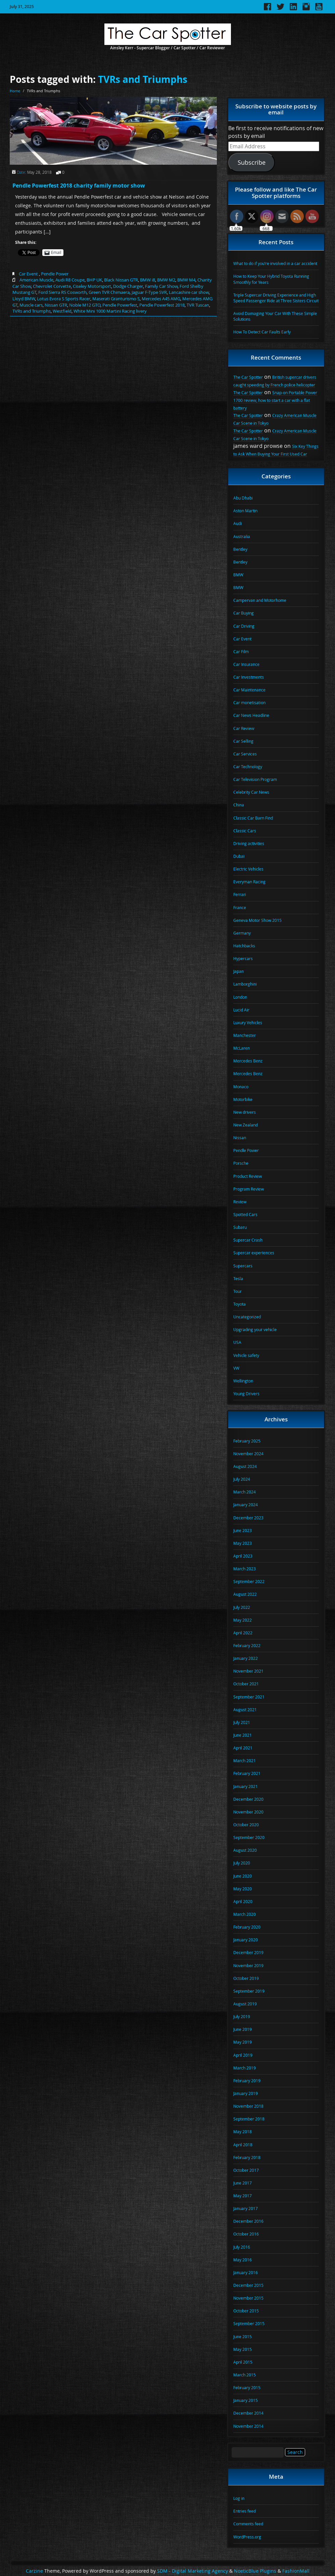 This screenshot has width=335, height=2576. Describe the element at coordinates (242, 1530) in the screenshot. I see `June 2023` at that location.